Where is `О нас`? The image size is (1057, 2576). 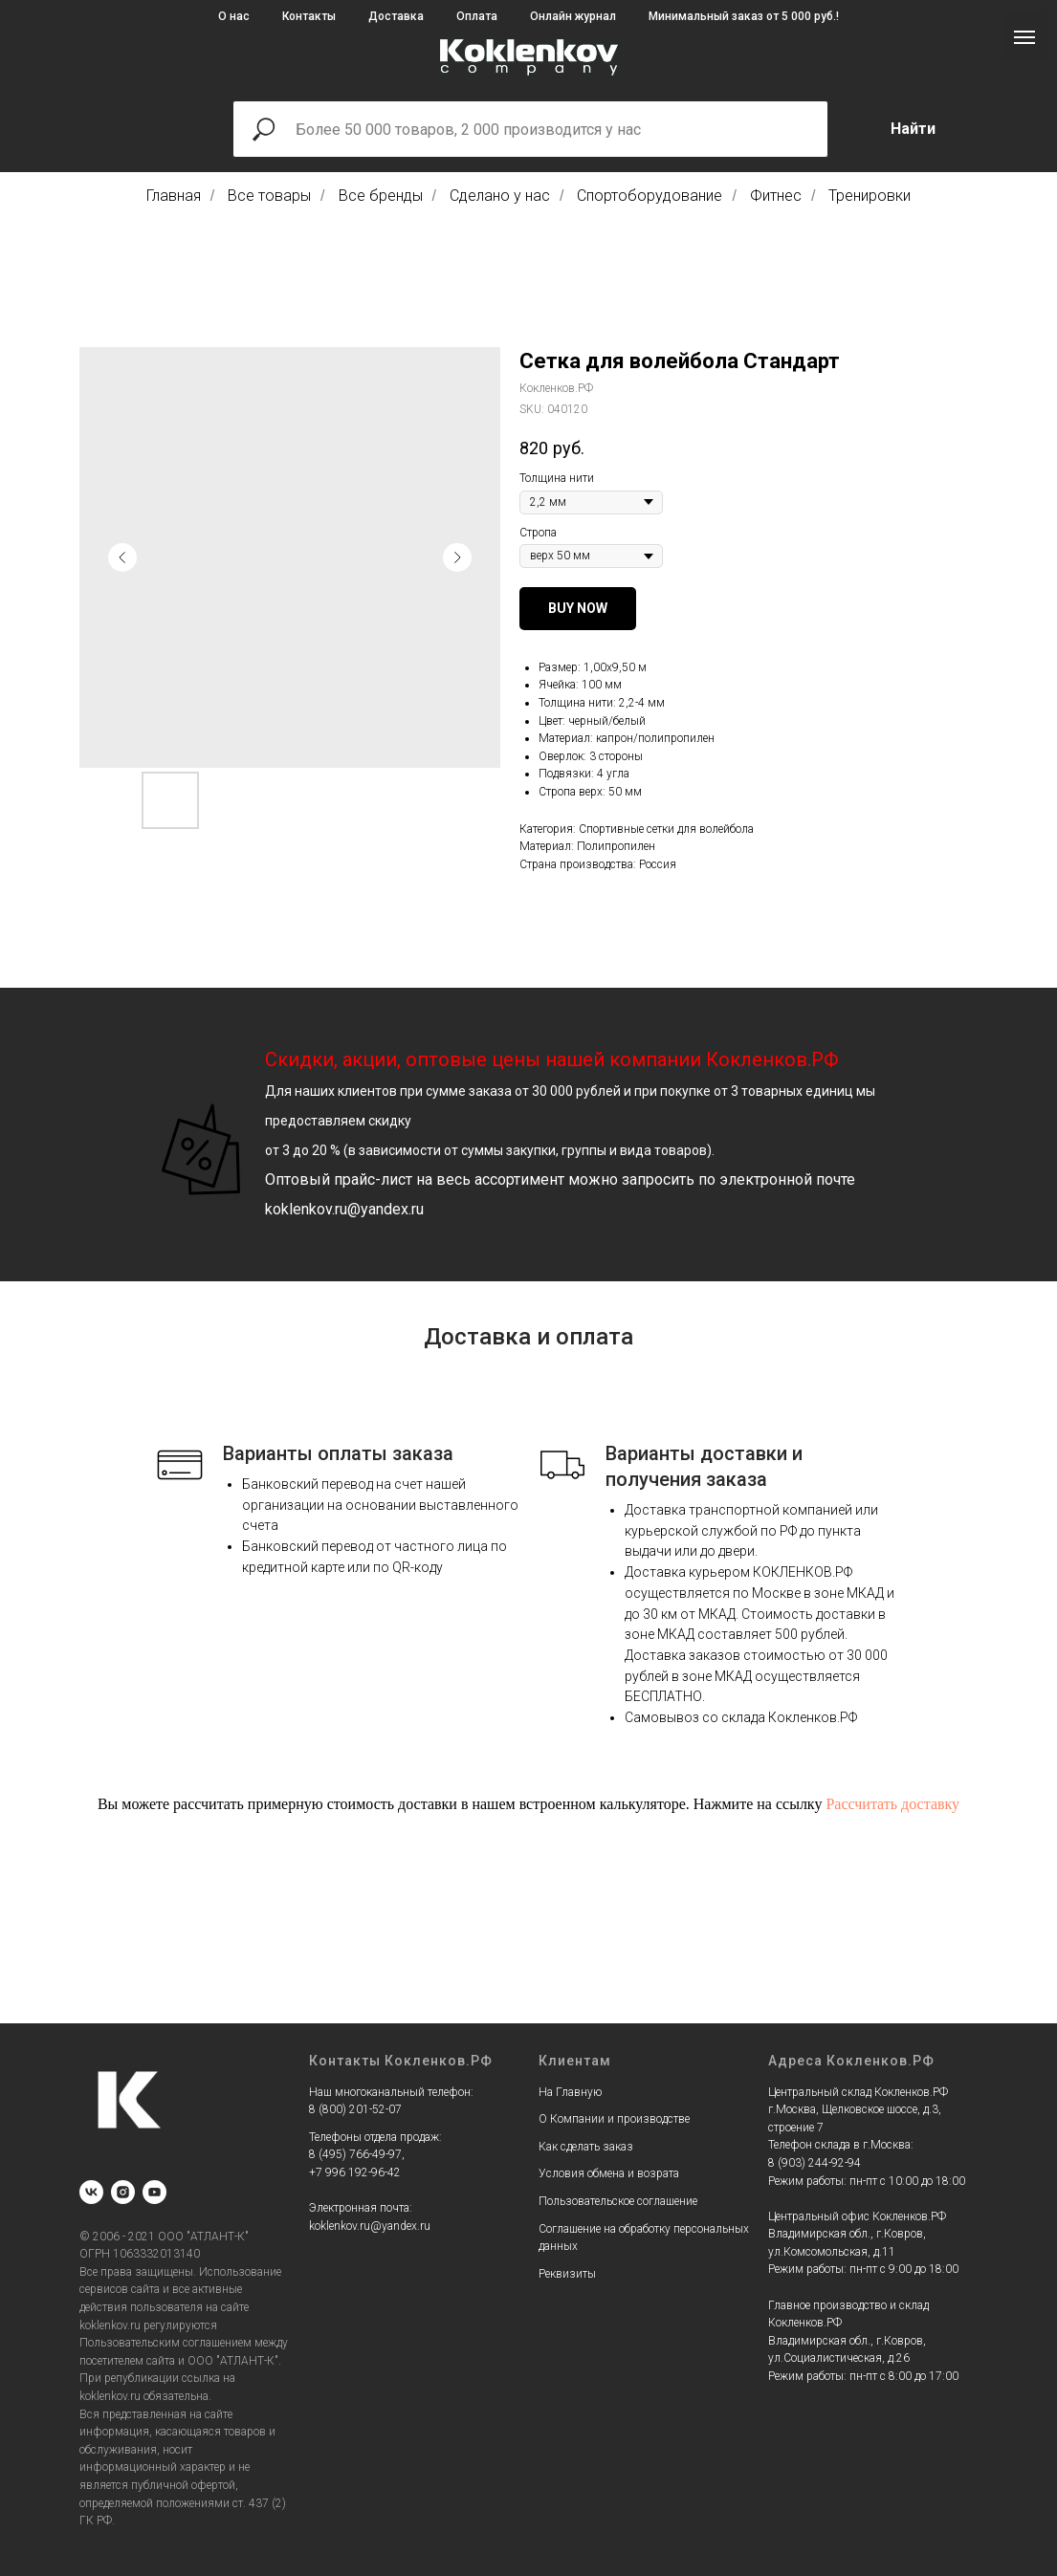 О нас is located at coordinates (234, 16).